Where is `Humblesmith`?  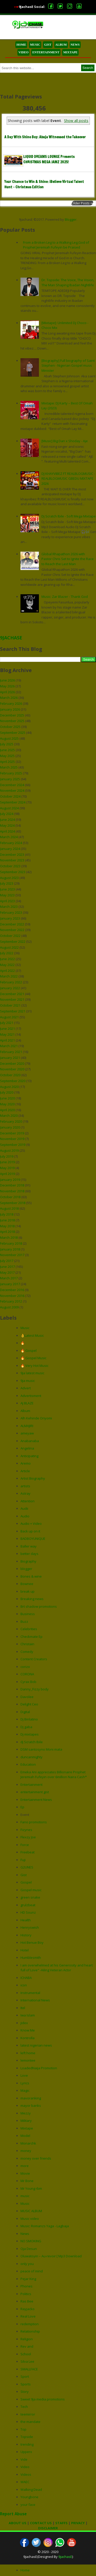
Humblesmith is located at coordinates (30, 1957).